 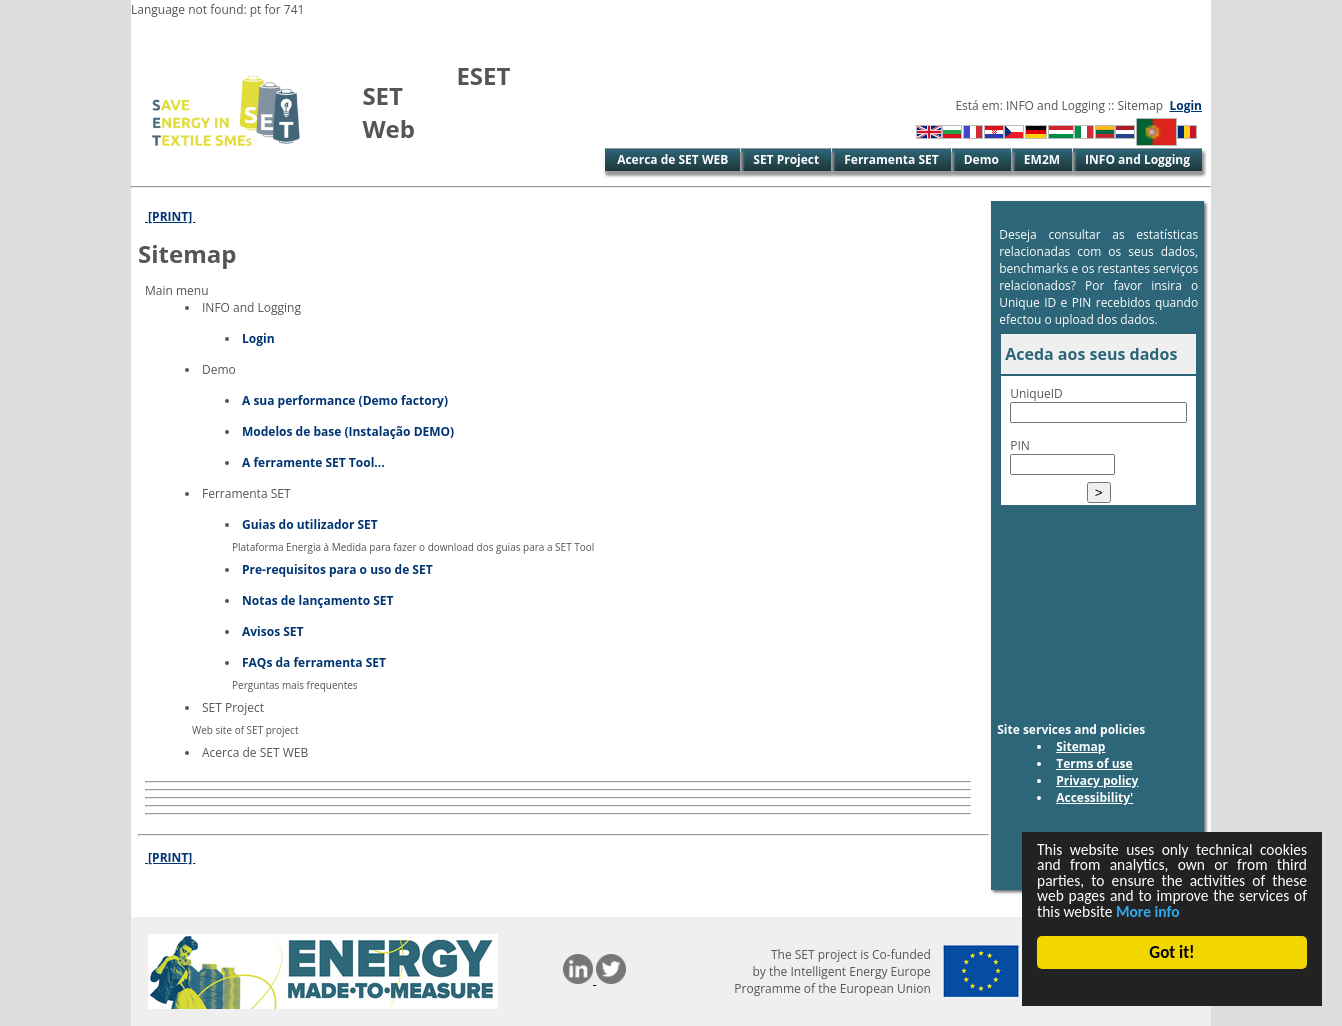 I want to click on Modelos de base (Instalação DEMO), so click(x=348, y=431).